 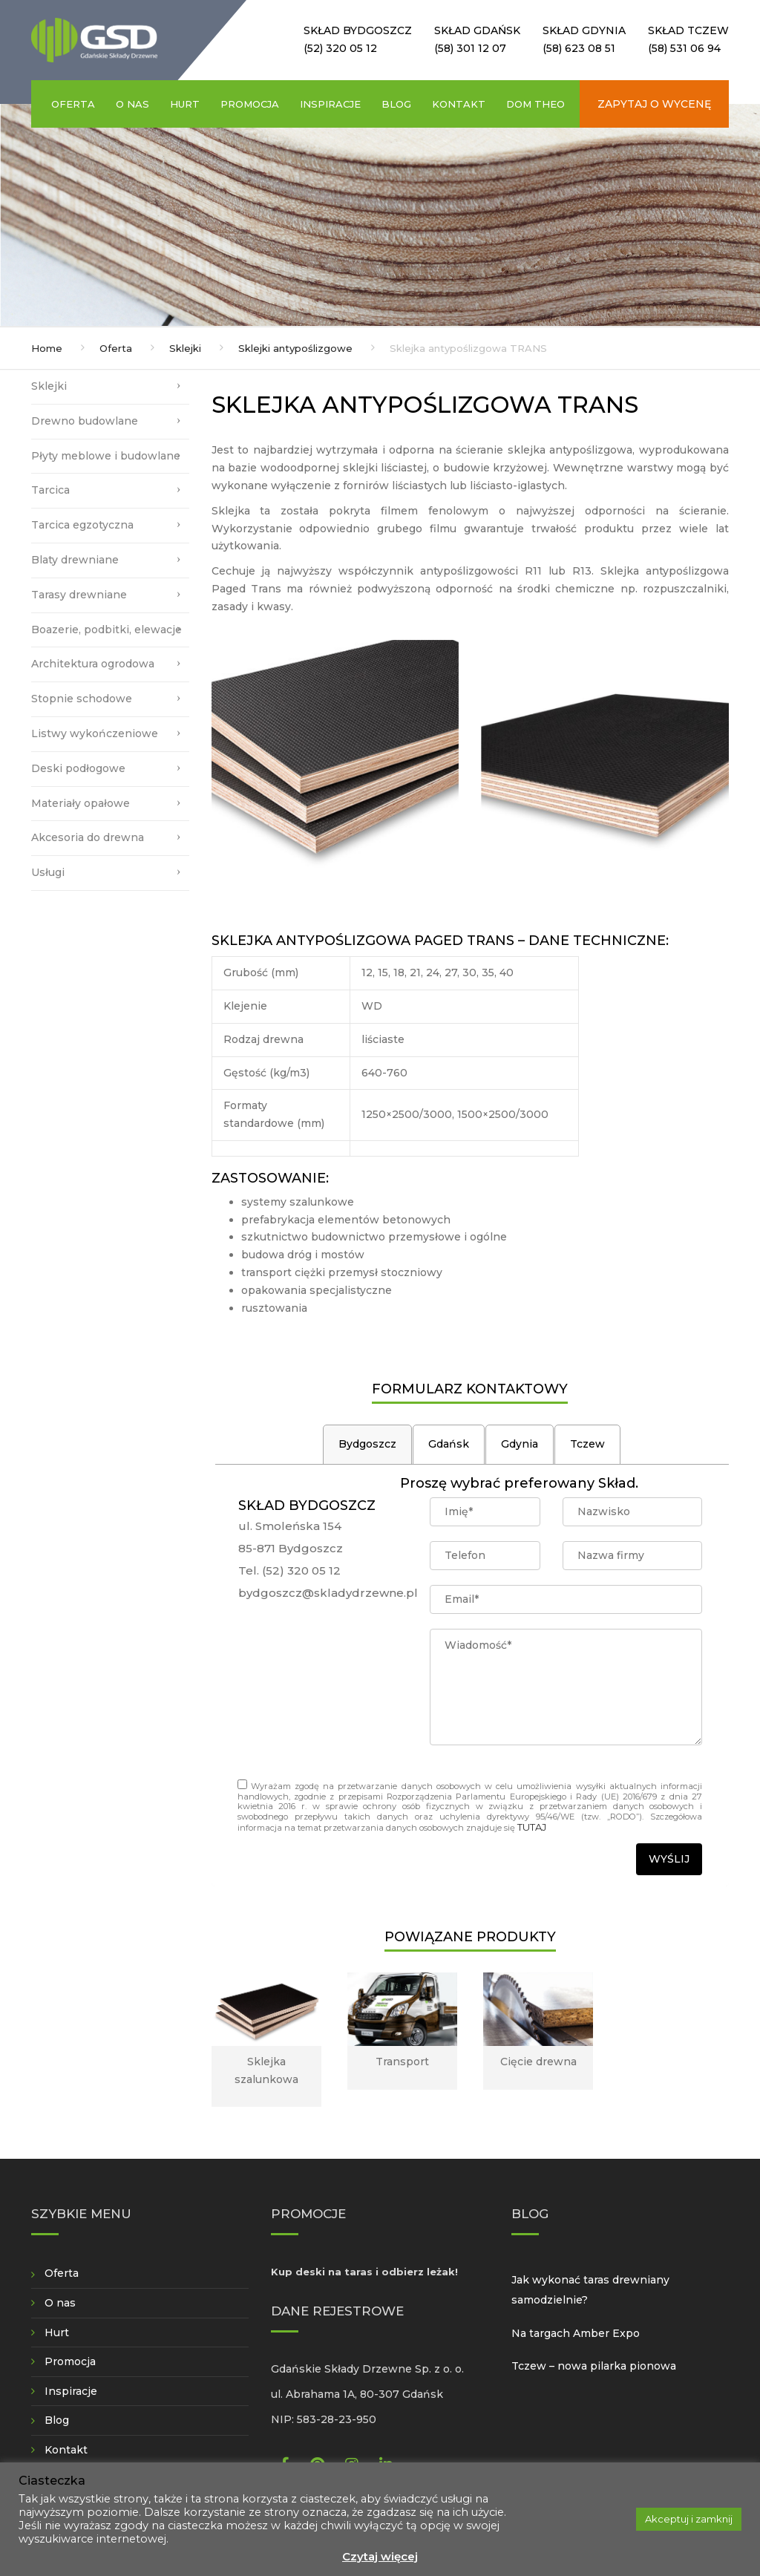 I want to click on Blaty drewniane, so click(x=75, y=559).